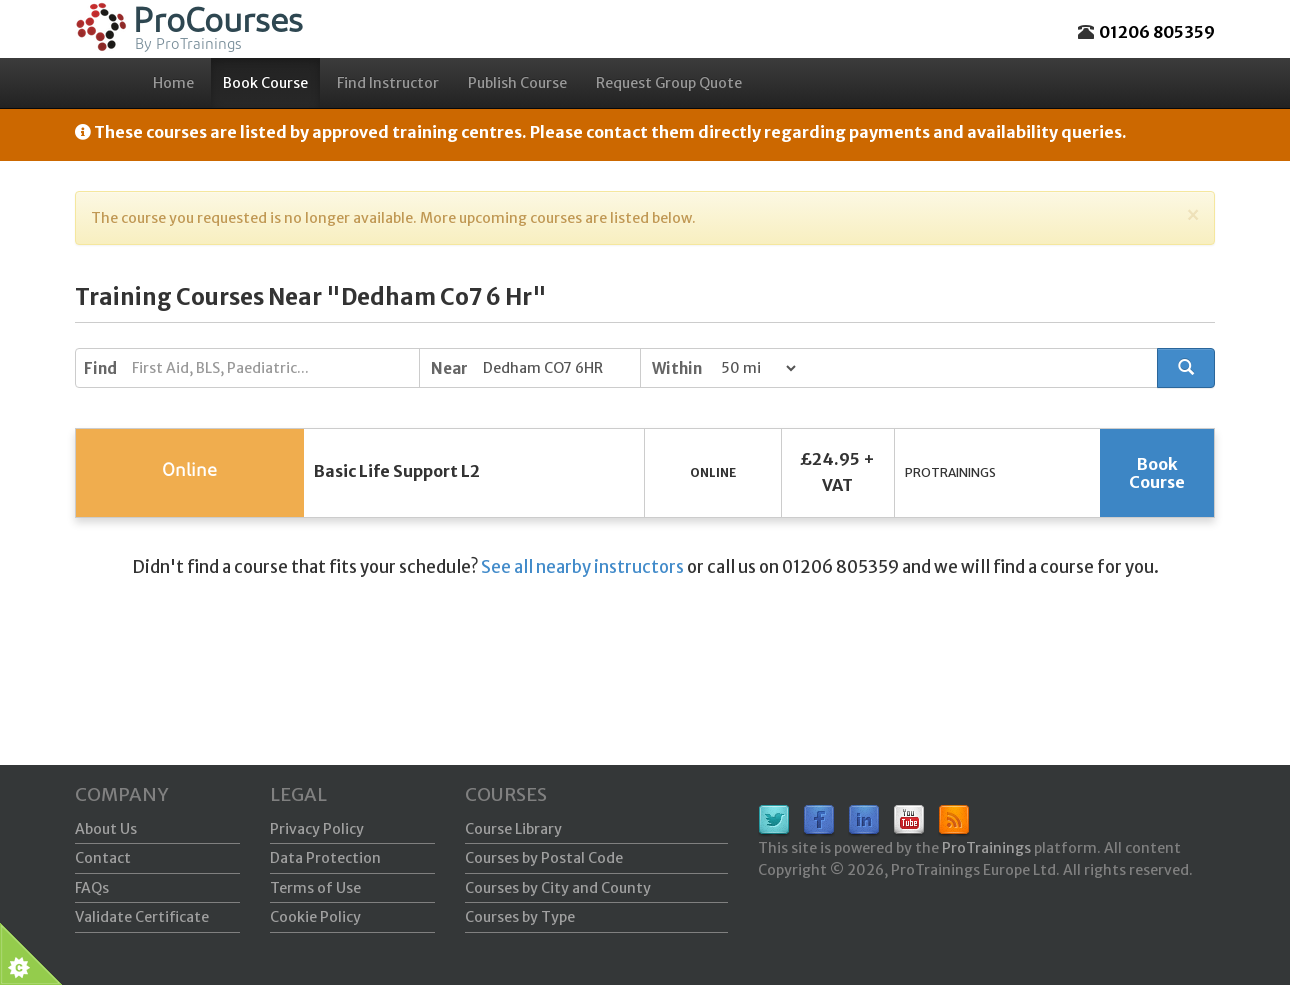 Image resolution: width=1290 pixels, height=985 pixels. What do you see at coordinates (1157, 32) in the screenshot?
I see `01206 805359` at bounding box center [1157, 32].